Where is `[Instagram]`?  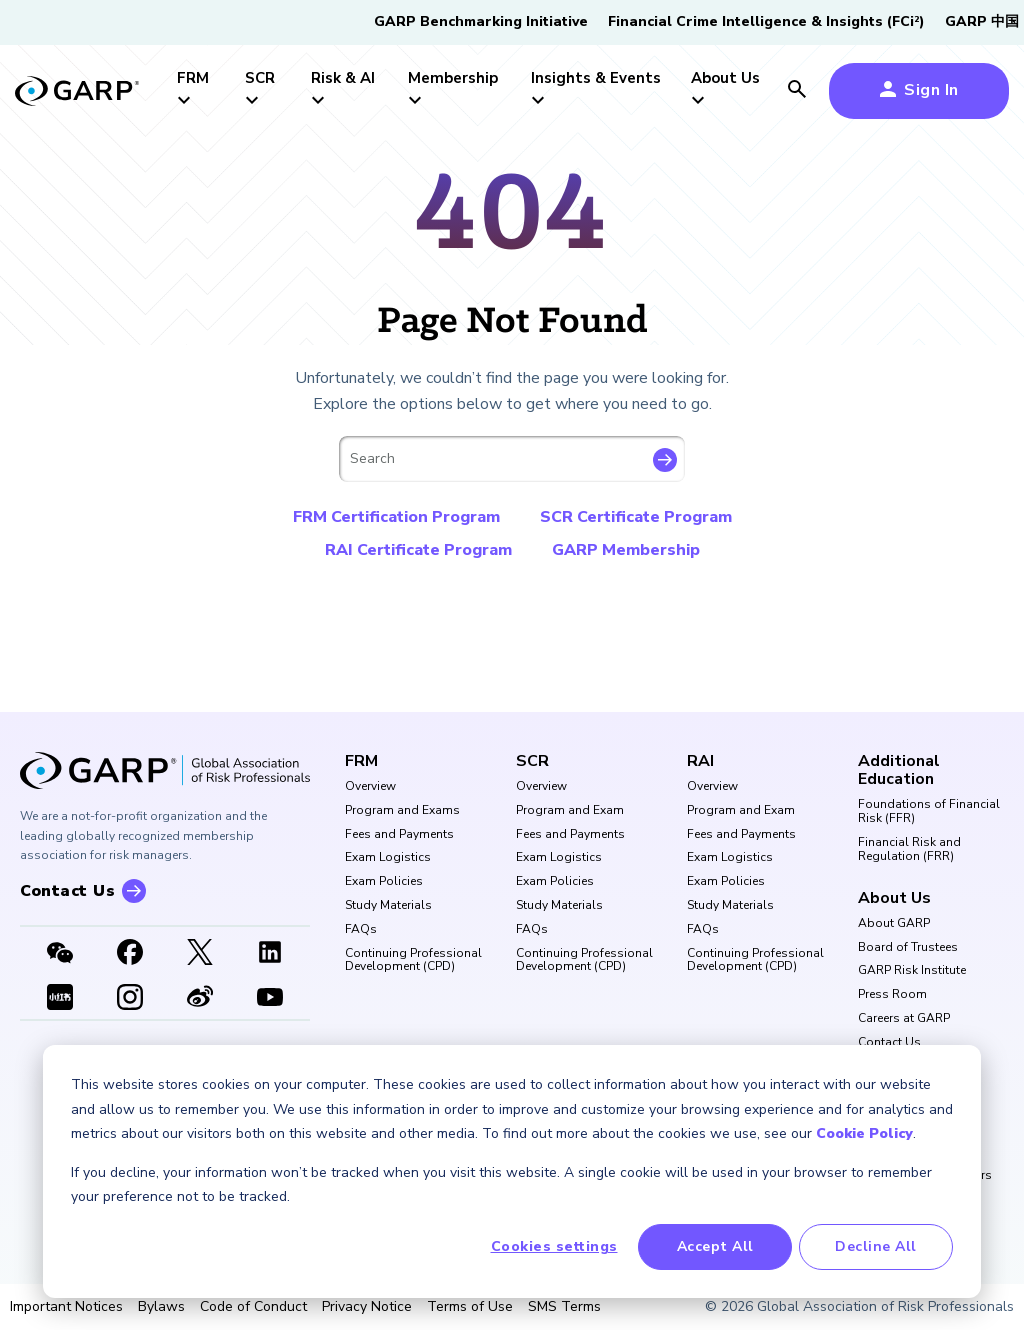
[Instagram] is located at coordinates (130, 999).